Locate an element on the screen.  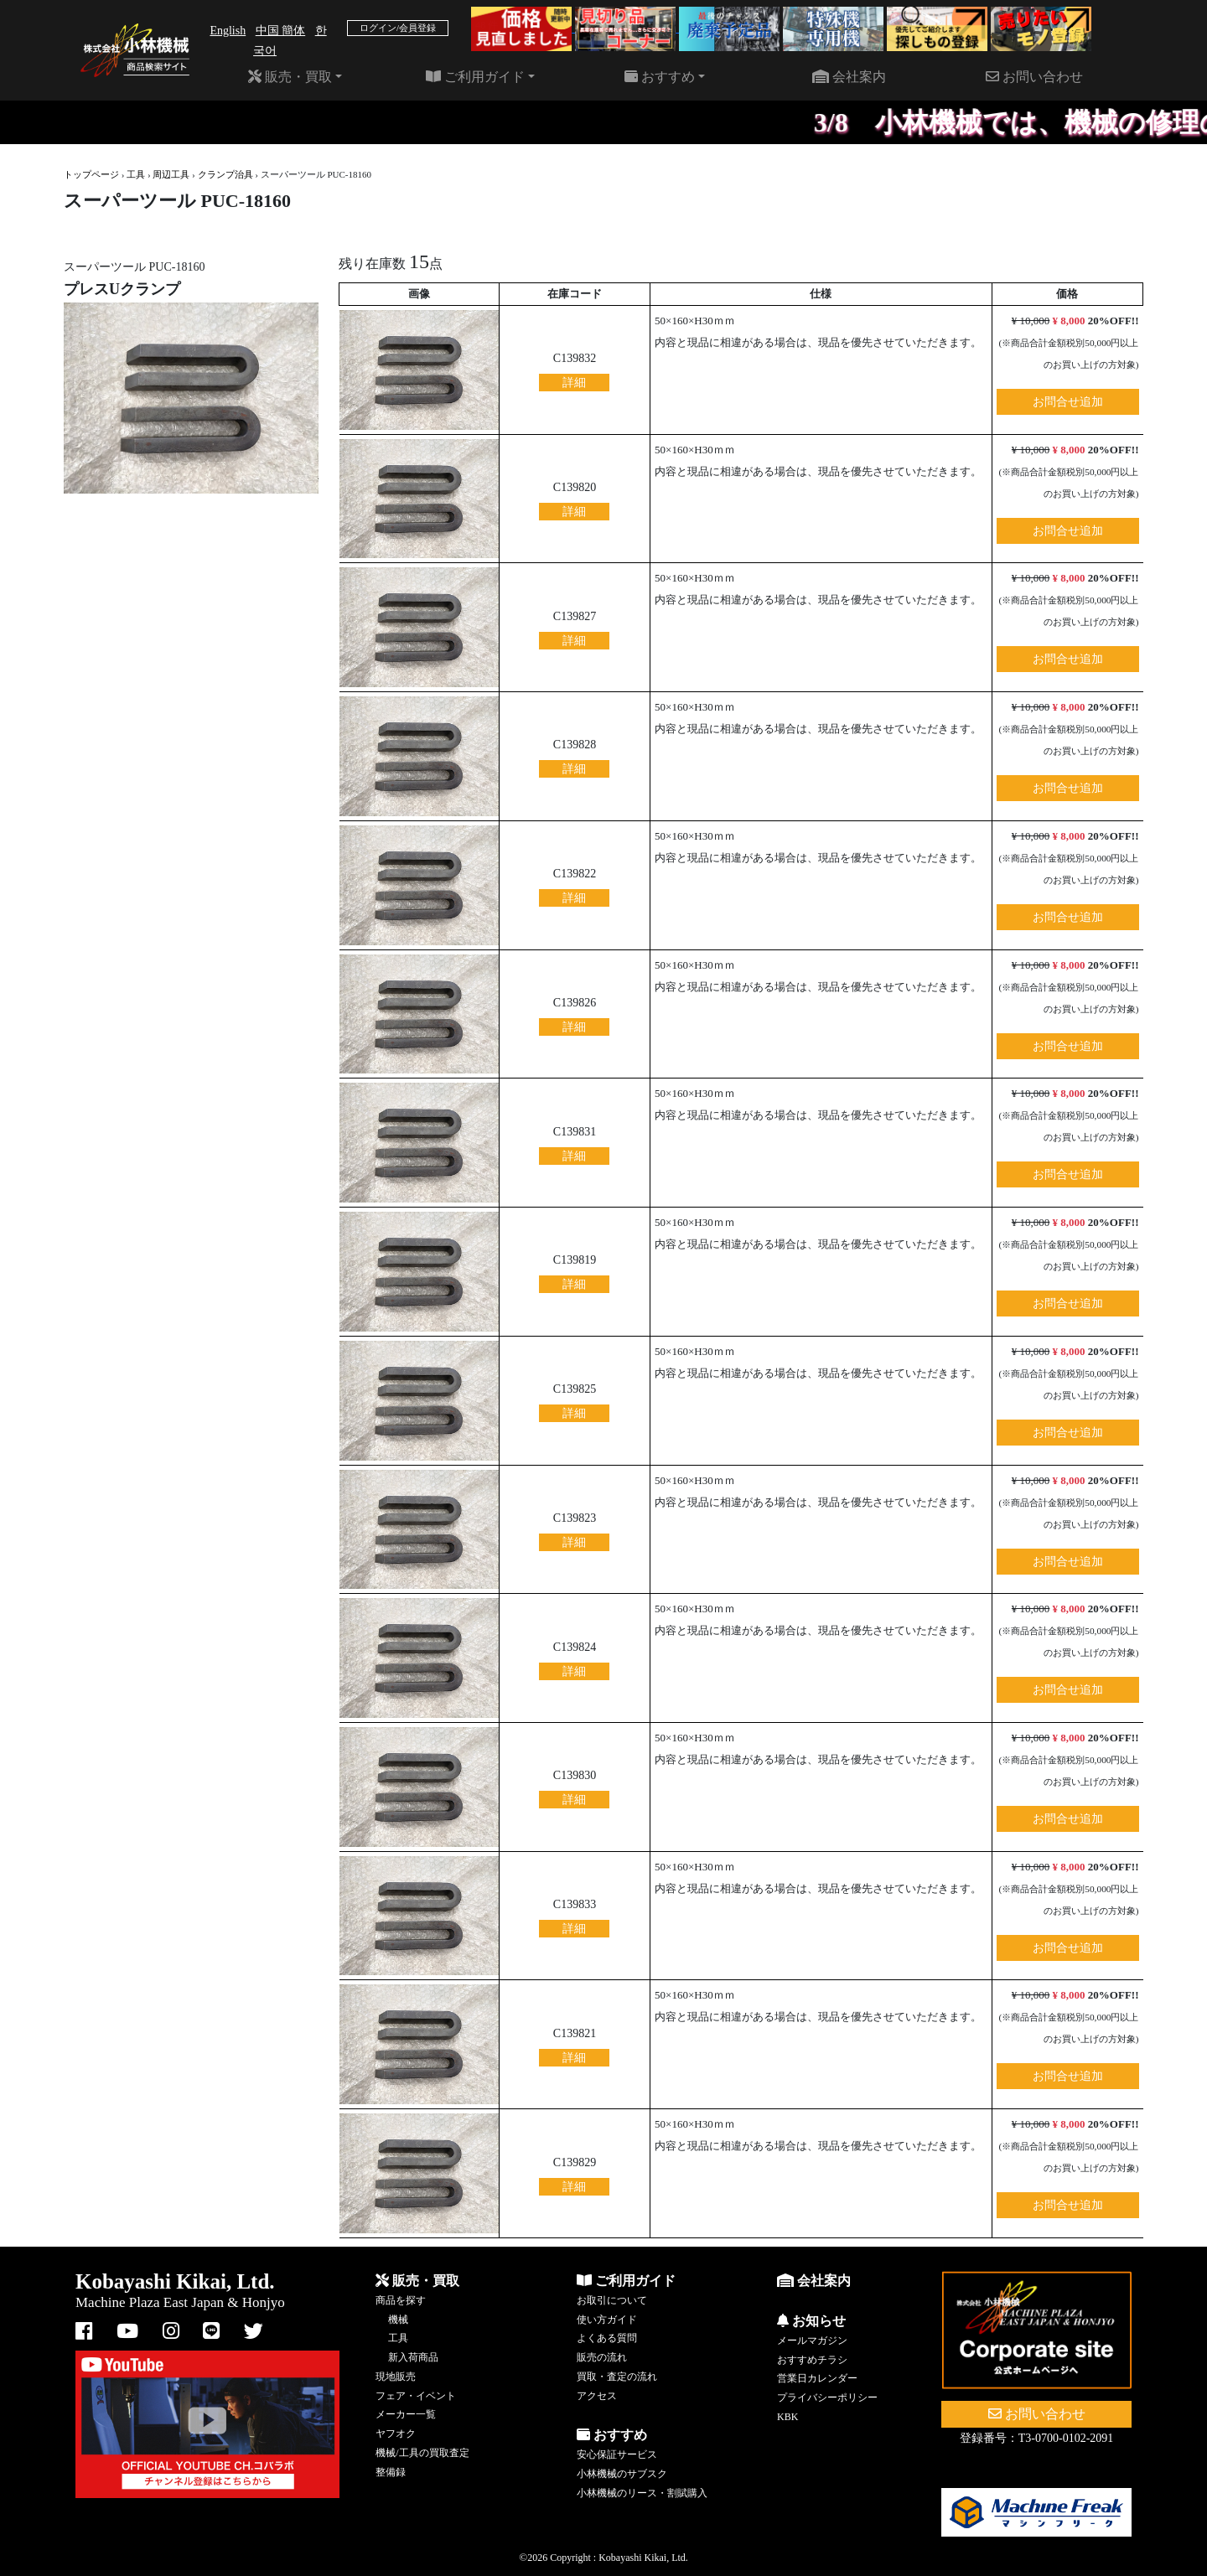
中国 簡体 is located at coordinates (281, 30).